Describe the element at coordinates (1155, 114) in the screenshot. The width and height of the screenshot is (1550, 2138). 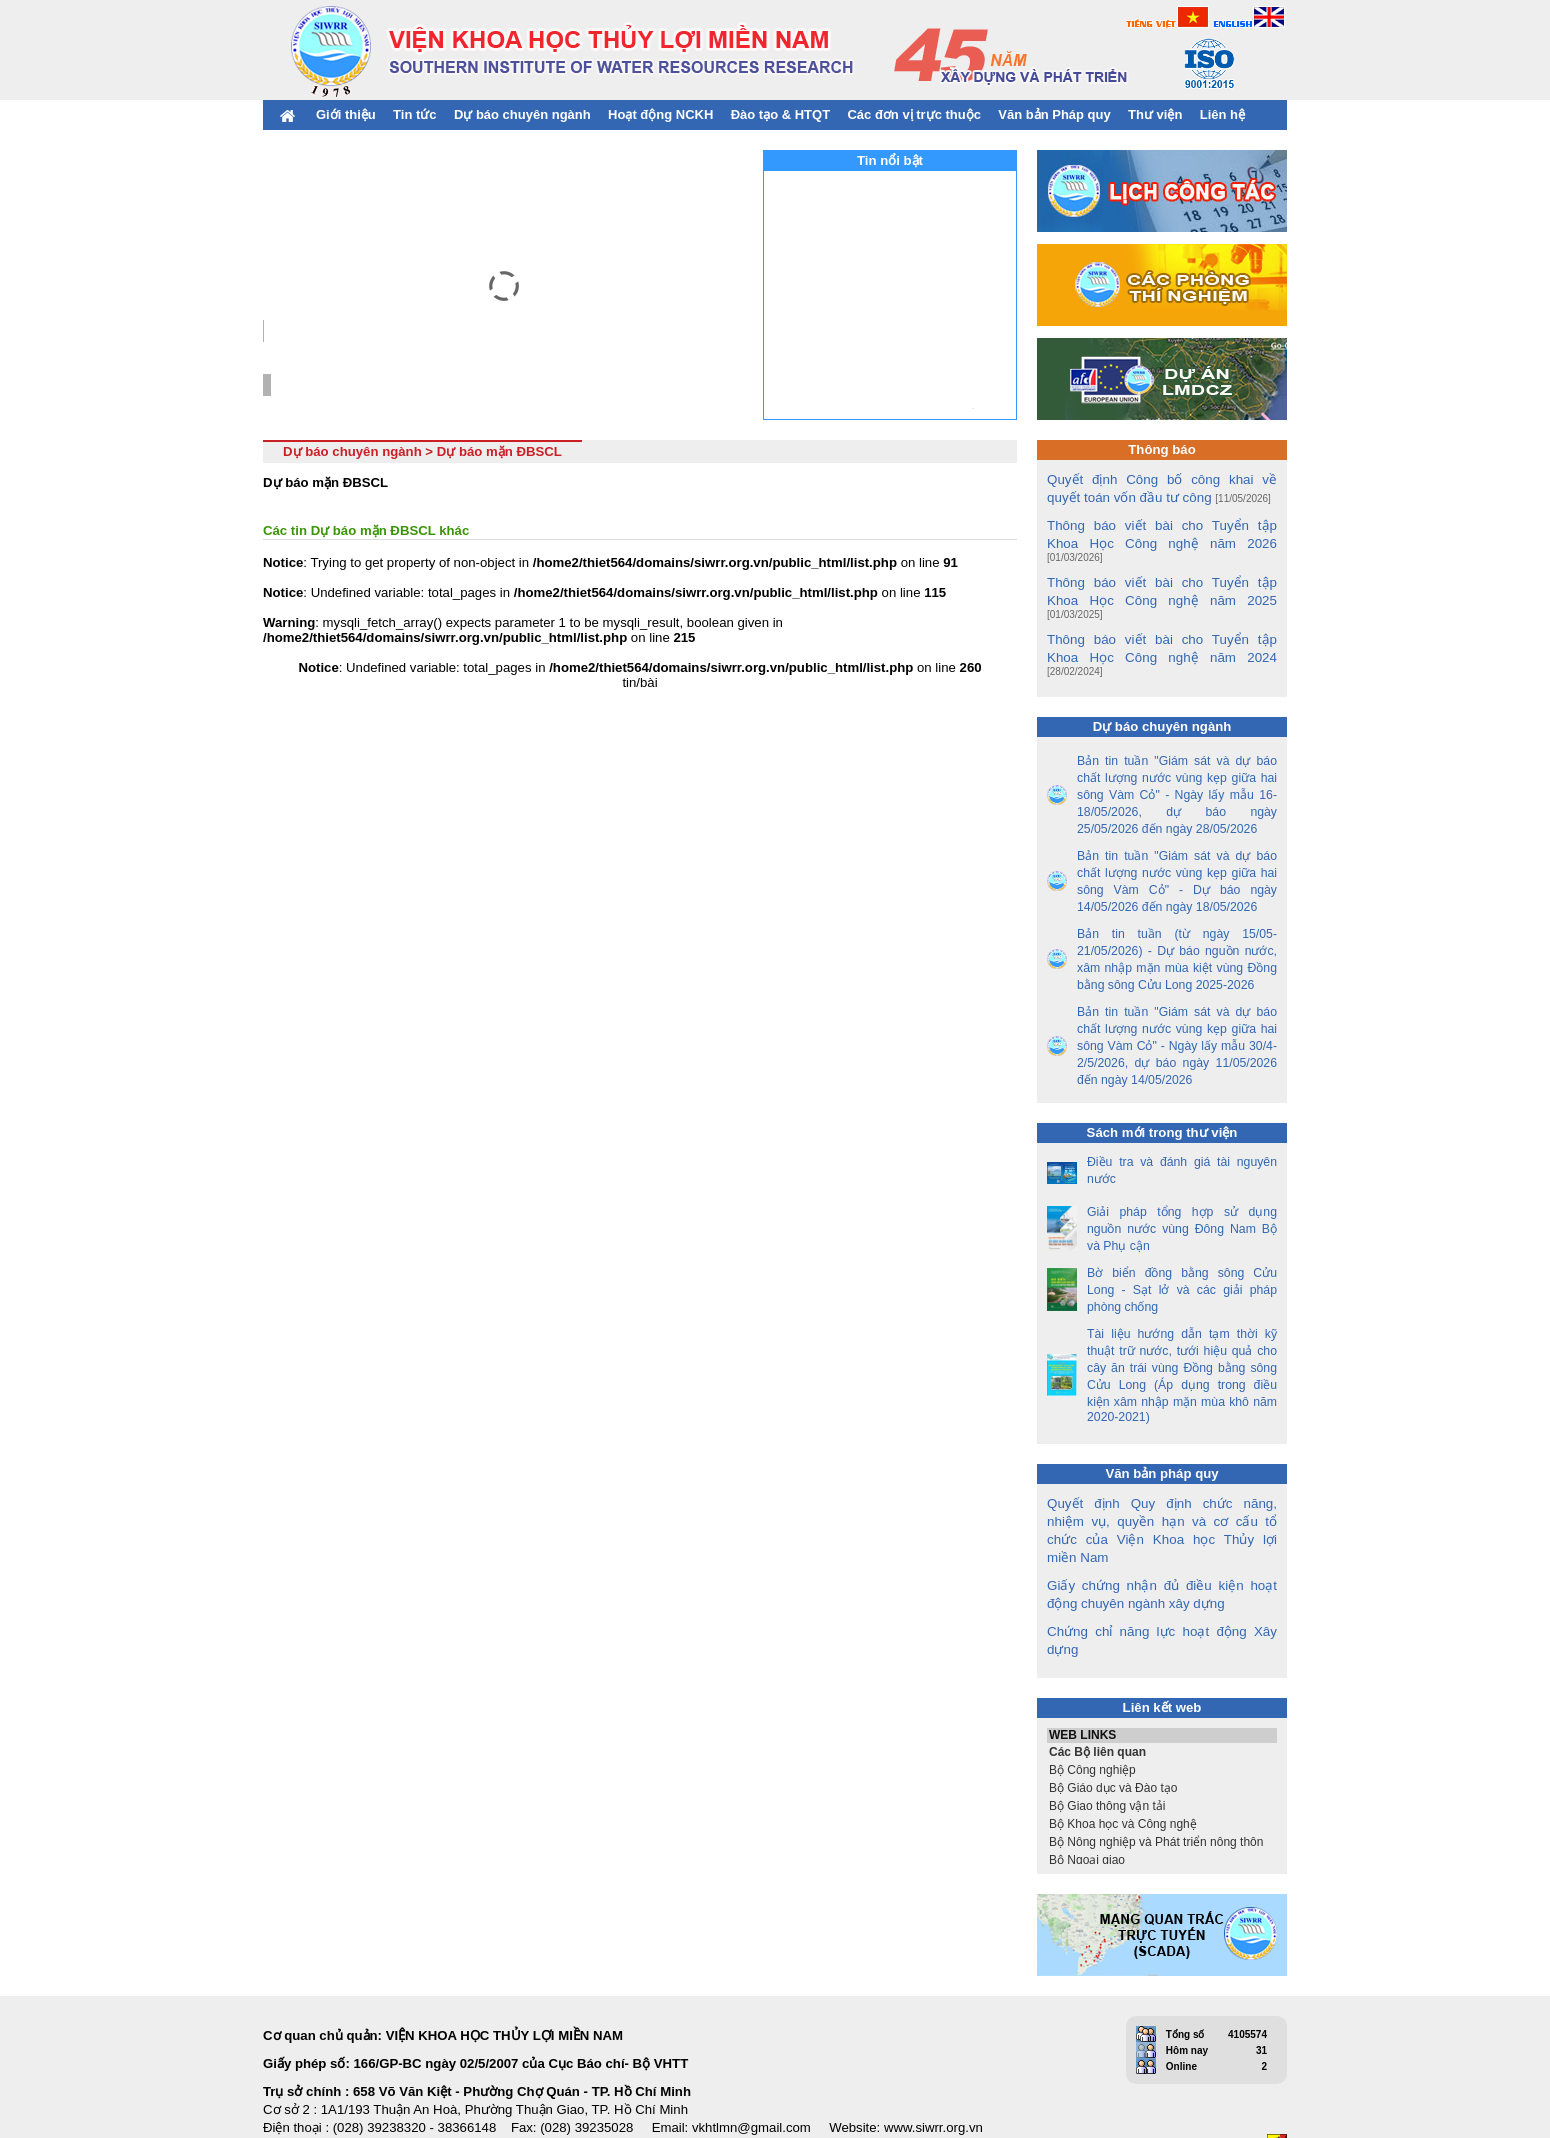
I see `Thư viện` at that location.